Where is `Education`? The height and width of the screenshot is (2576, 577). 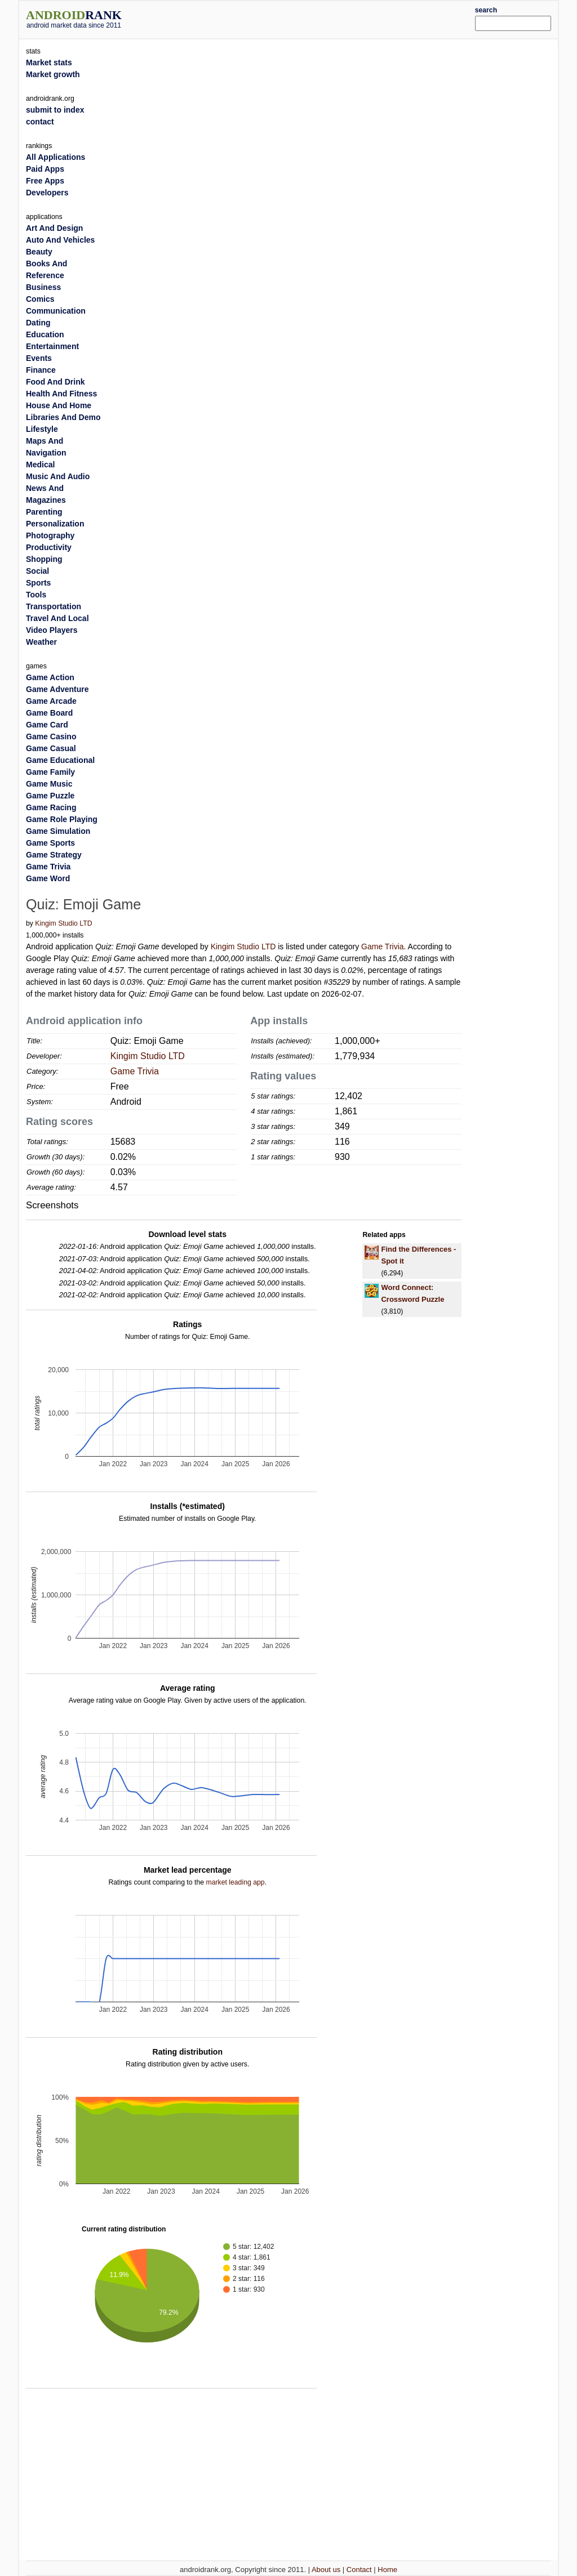
Education is located at coordinates (45, 334).